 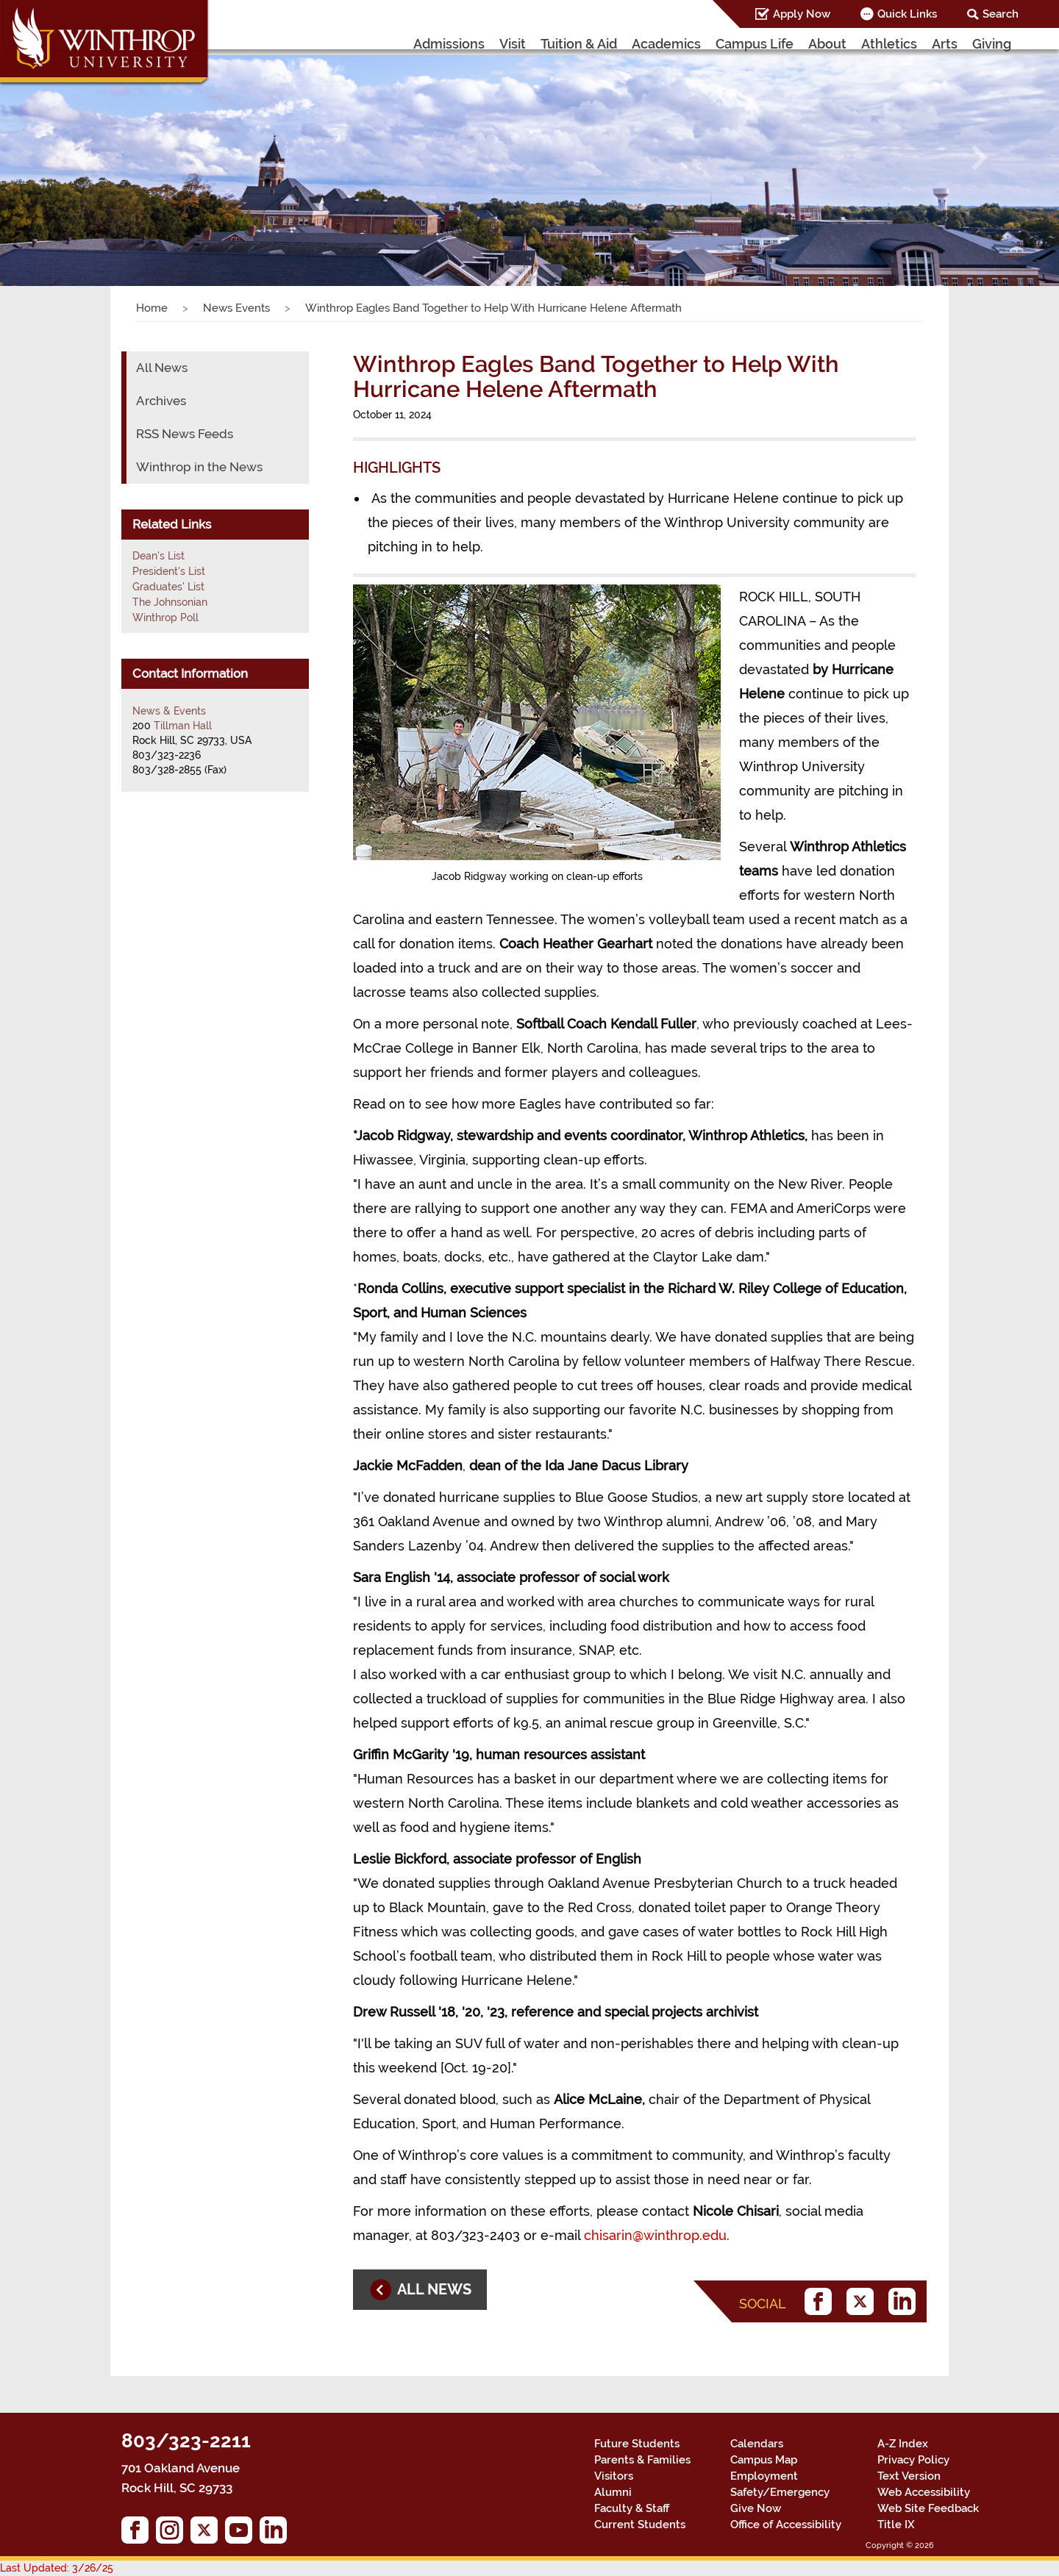 I want to click on President's List, so click(x=168, y=571).